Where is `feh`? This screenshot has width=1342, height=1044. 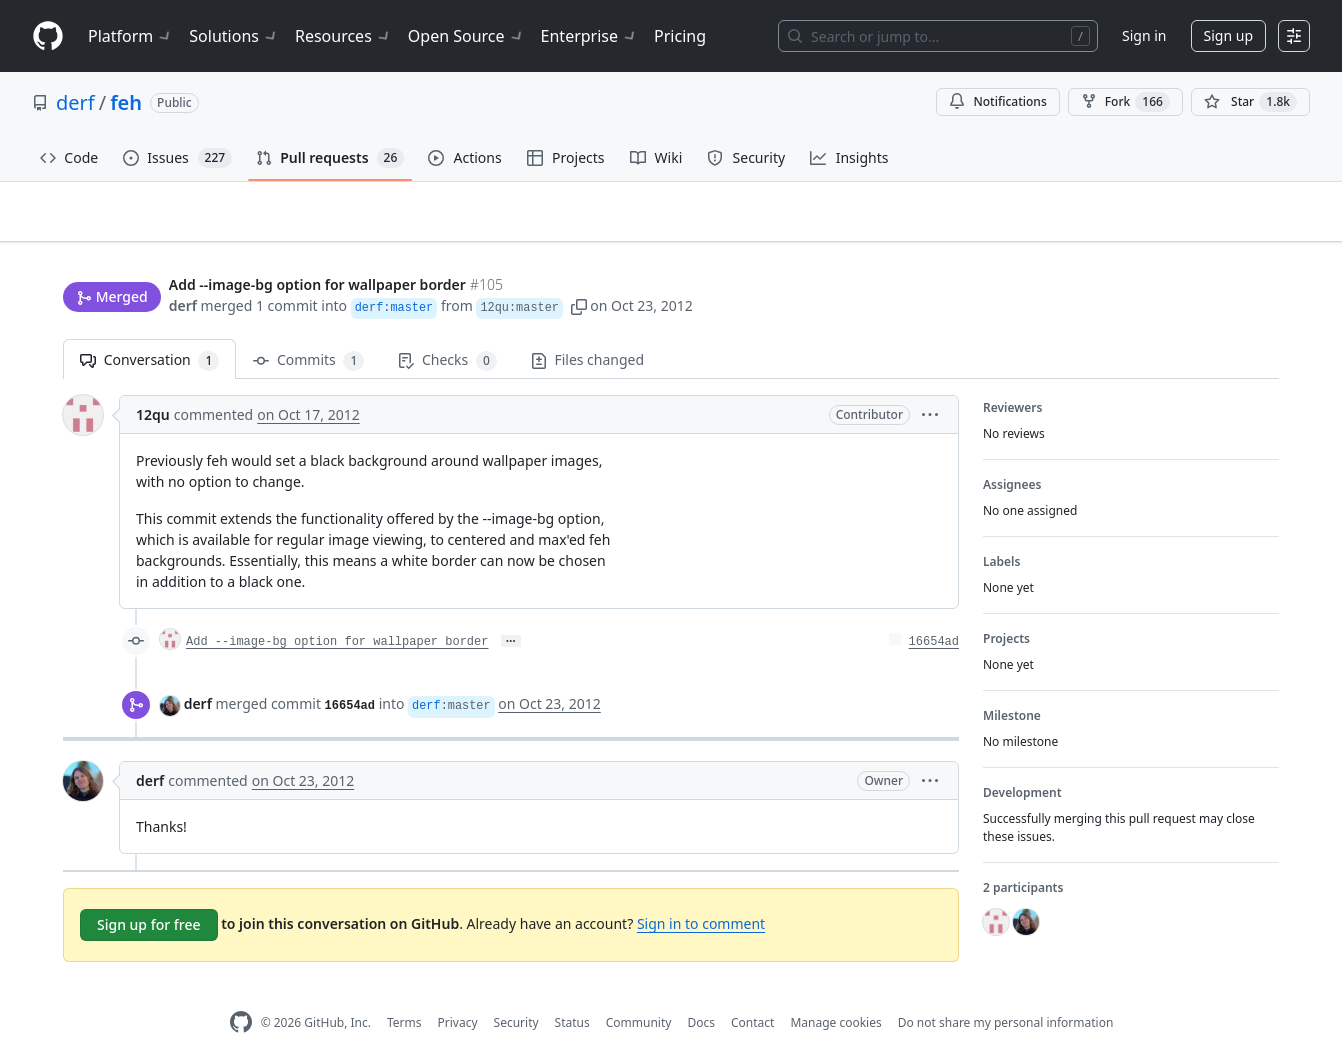
feh is located at coordinates (126, 102).